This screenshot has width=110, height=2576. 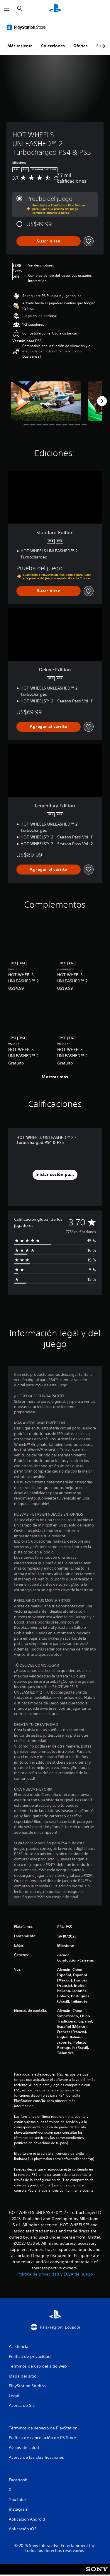 I want to click on Más reciente, so click(x=20, y=45).